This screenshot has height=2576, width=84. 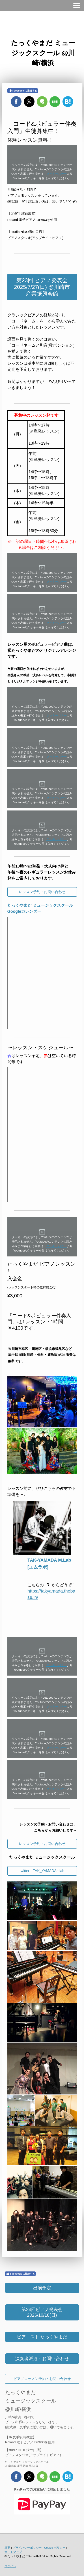 What do you see at coordinates (42, 1871) in the screenshot?
I see `twitter TAK_YAMADAmlab` at bounding box center [42, 1871].